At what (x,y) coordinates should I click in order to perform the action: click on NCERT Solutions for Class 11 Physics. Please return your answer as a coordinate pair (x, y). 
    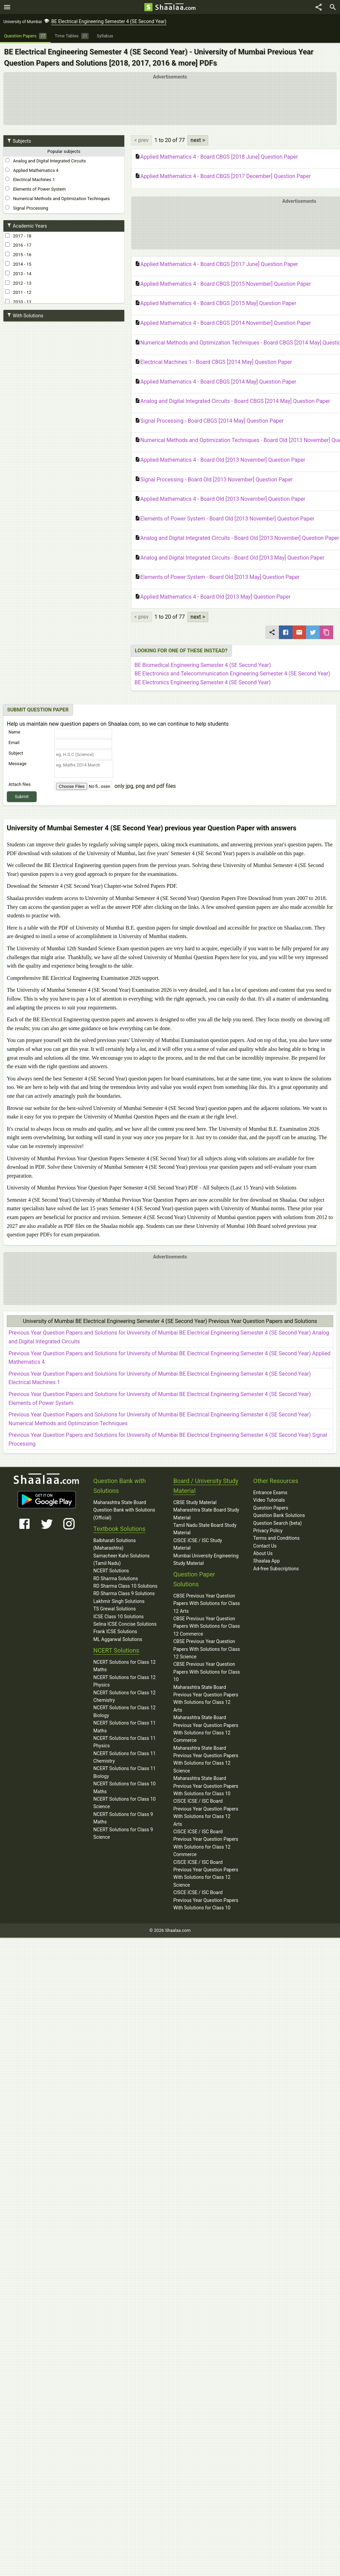
    Looking at the image, I should click on (124, 1741).